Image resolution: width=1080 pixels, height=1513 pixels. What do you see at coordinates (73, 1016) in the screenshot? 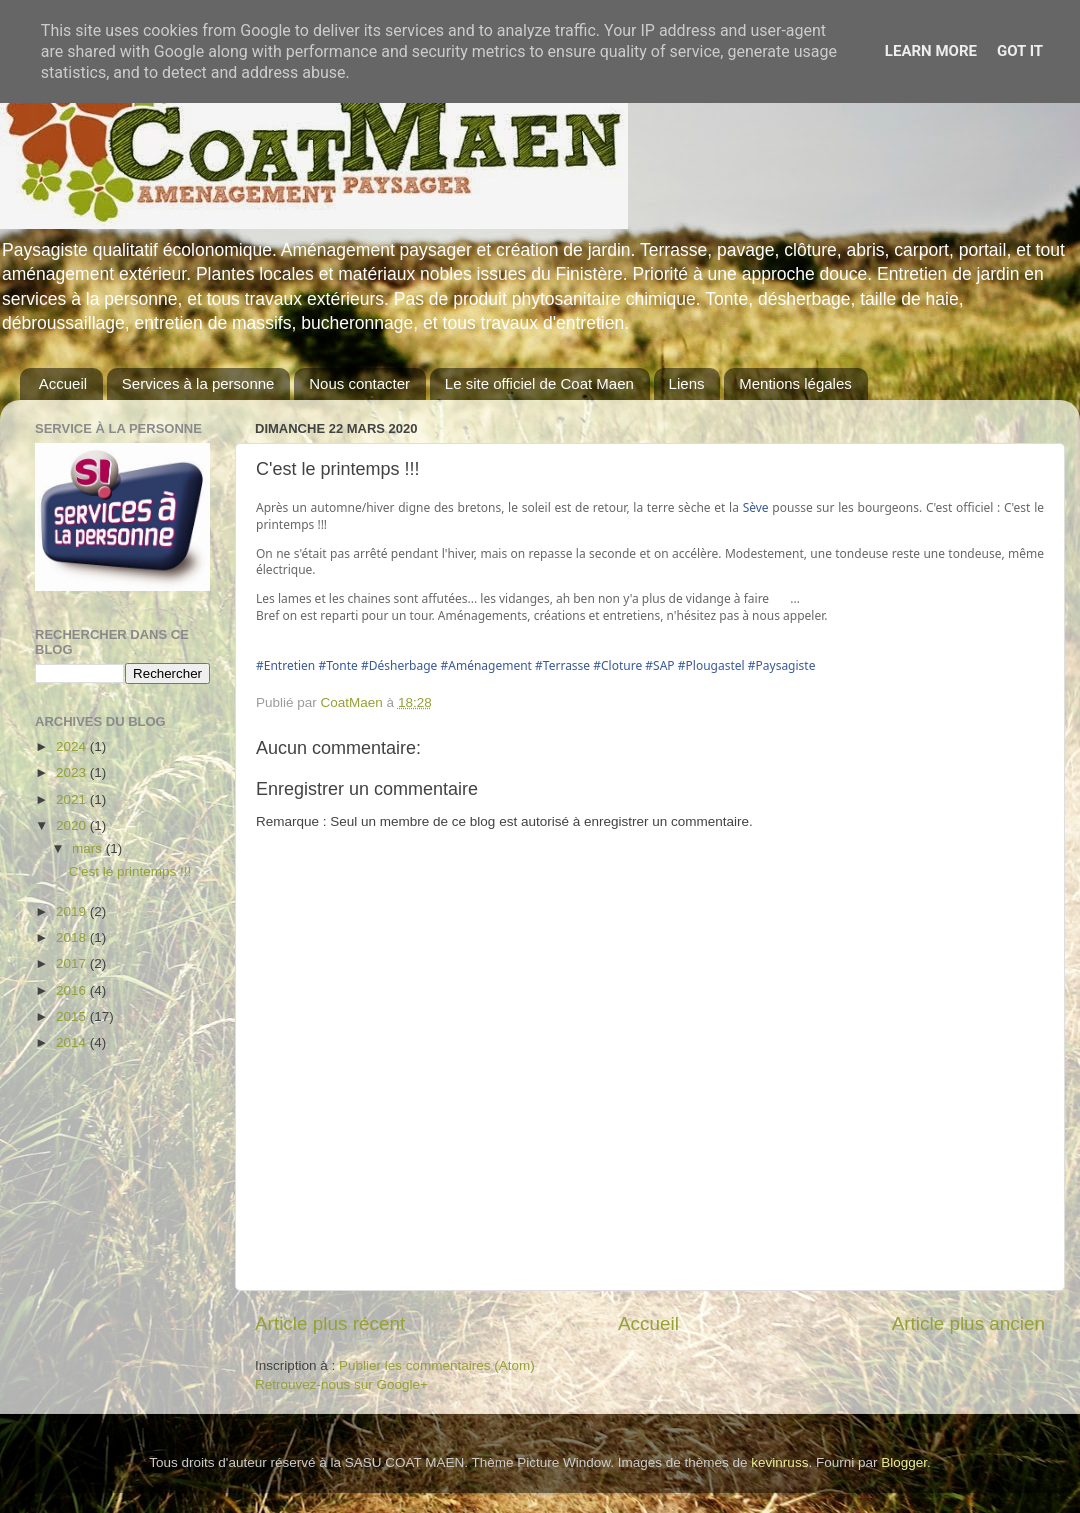
I see `2015` at bounding box center [73, 1016].